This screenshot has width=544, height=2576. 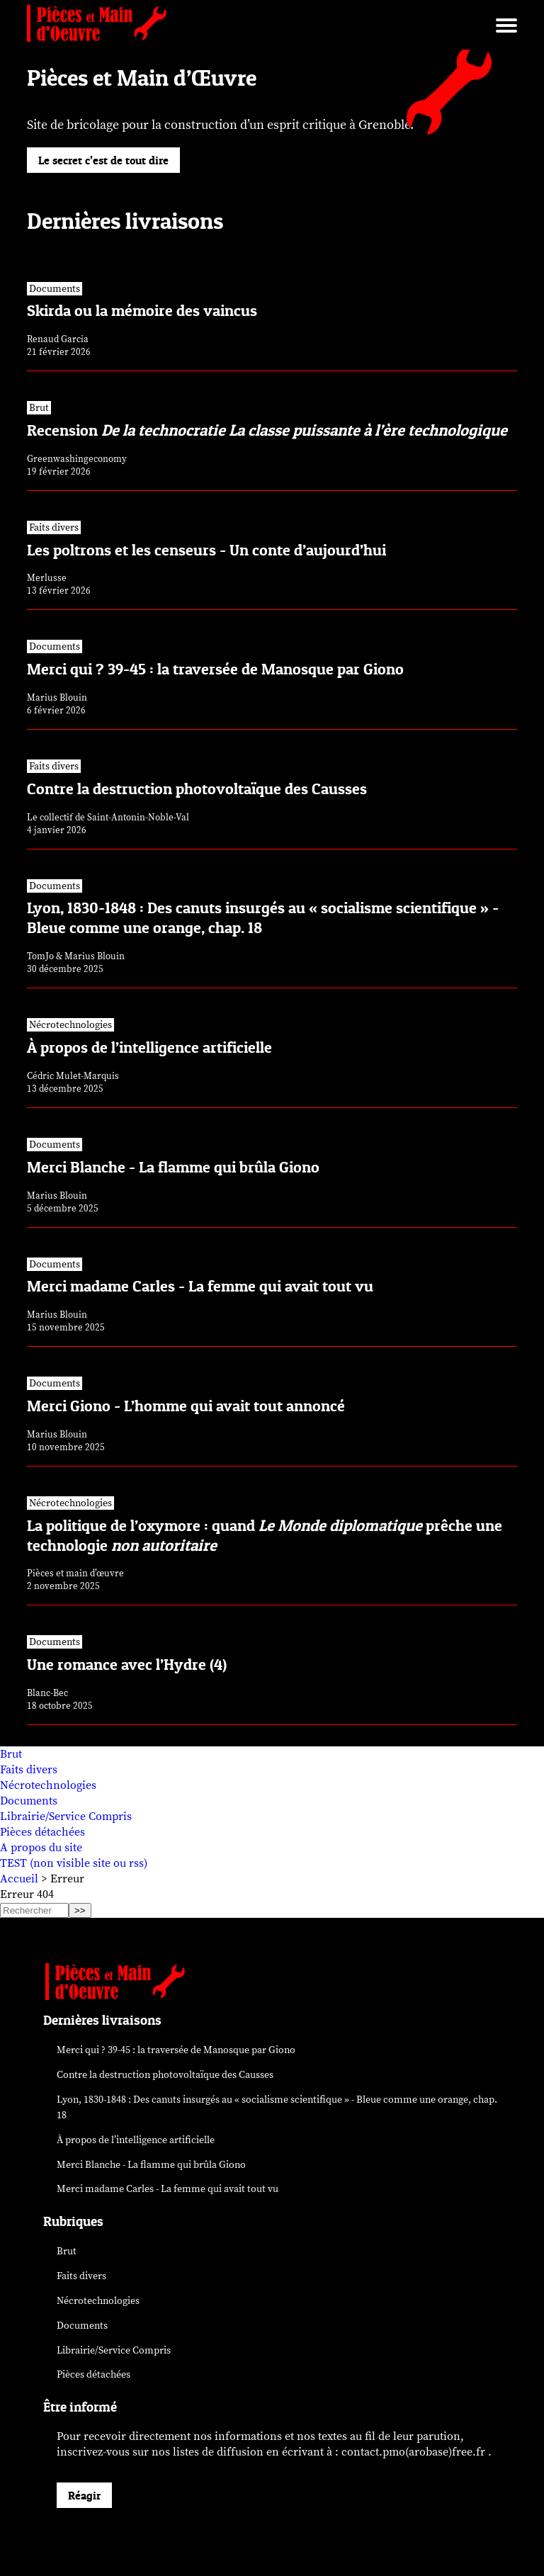 I want to click on Réagir, so click(x=84, y=2495).